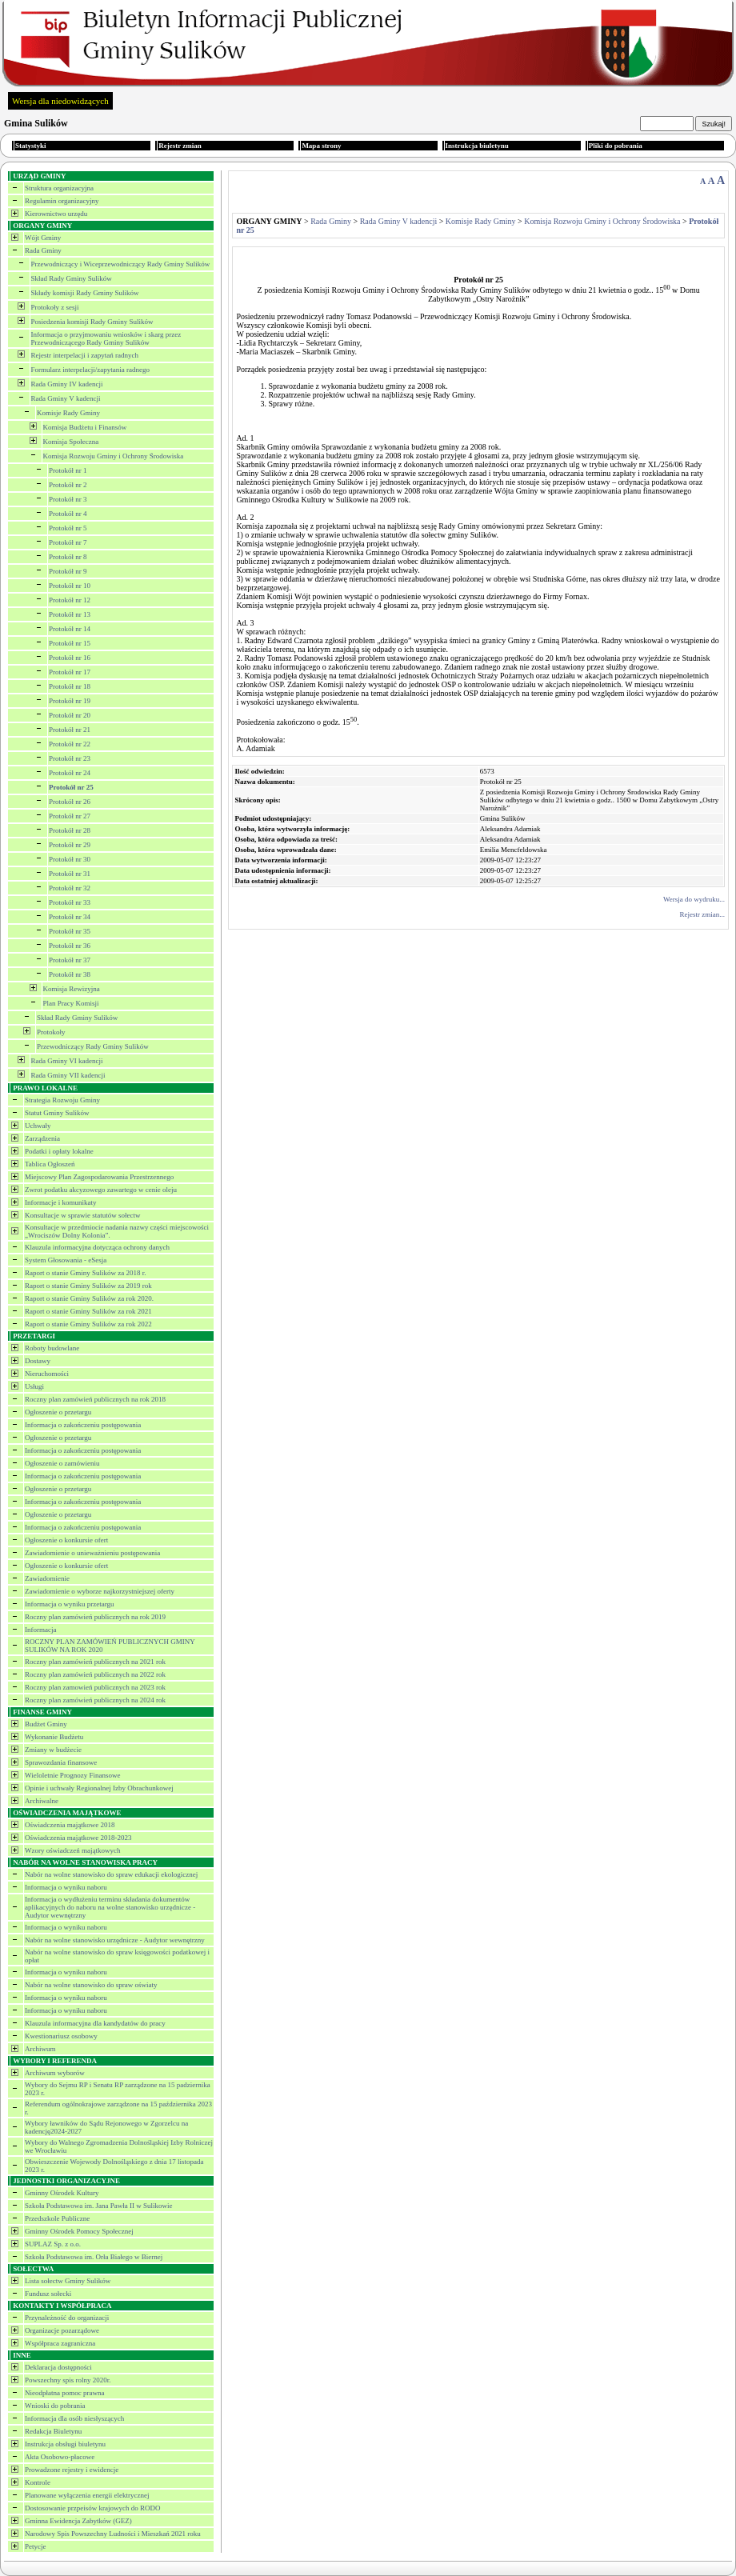 This screenshot has width=736, height=2576. I want to click on Rejestr zmian..., so click(702, 914).